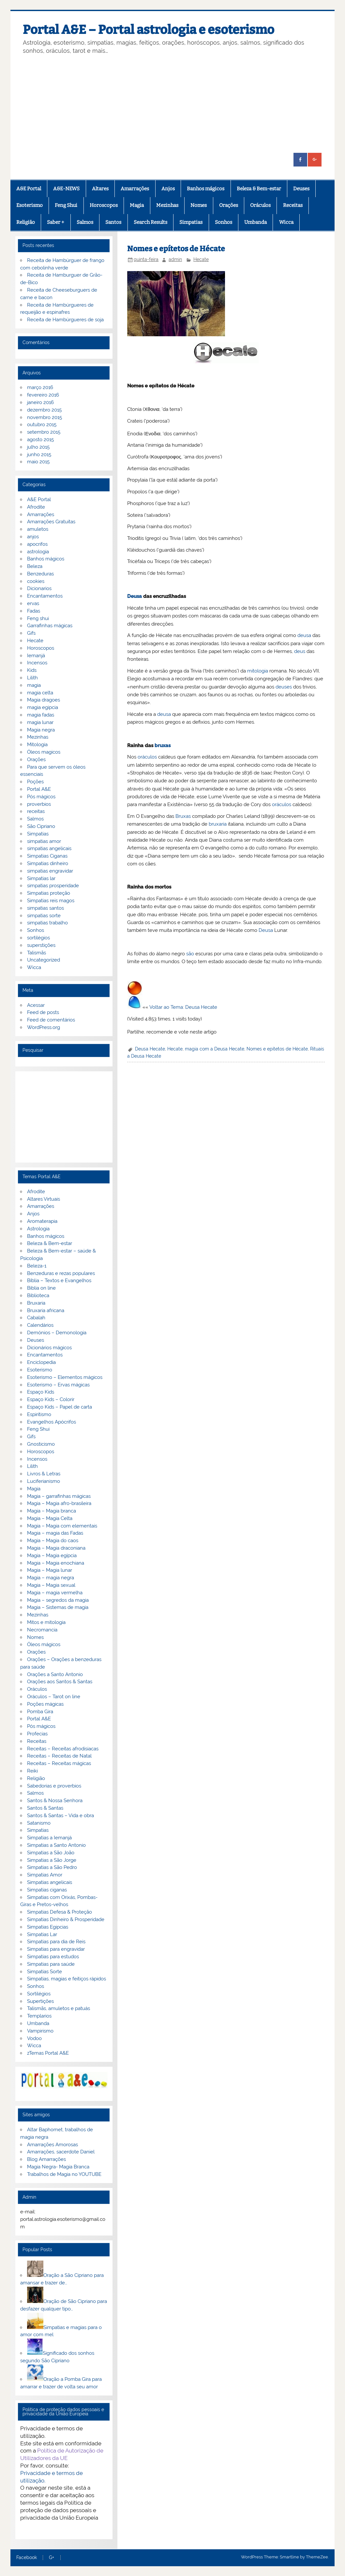  Describe the element at coordinates (45, 596) in the screenshot. I see `Encantamentos` at that location.